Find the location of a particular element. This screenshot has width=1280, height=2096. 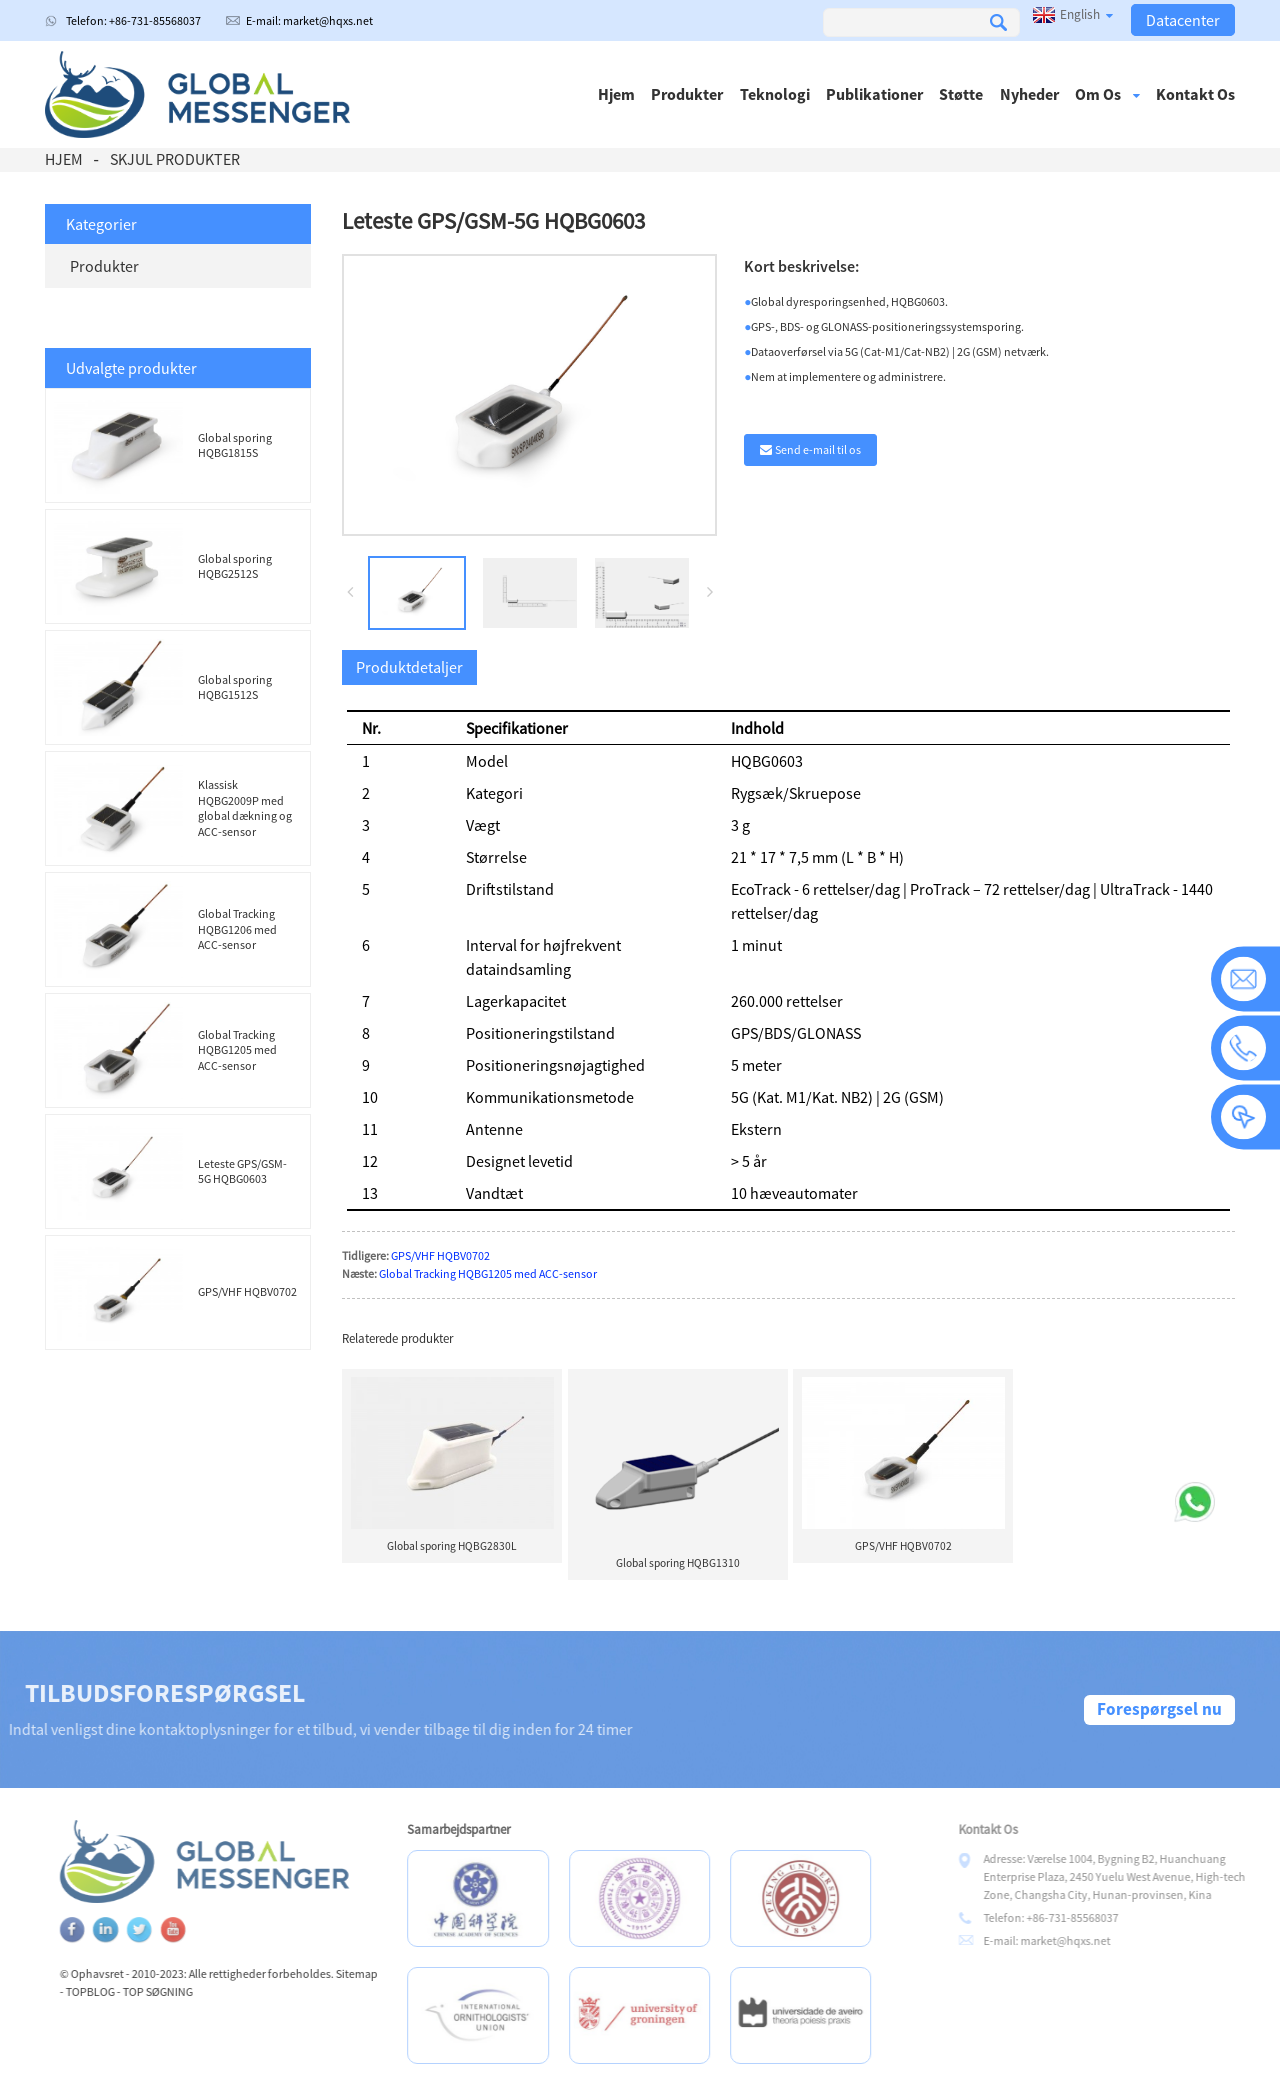

Produkter is located at coordinates (687, 94).